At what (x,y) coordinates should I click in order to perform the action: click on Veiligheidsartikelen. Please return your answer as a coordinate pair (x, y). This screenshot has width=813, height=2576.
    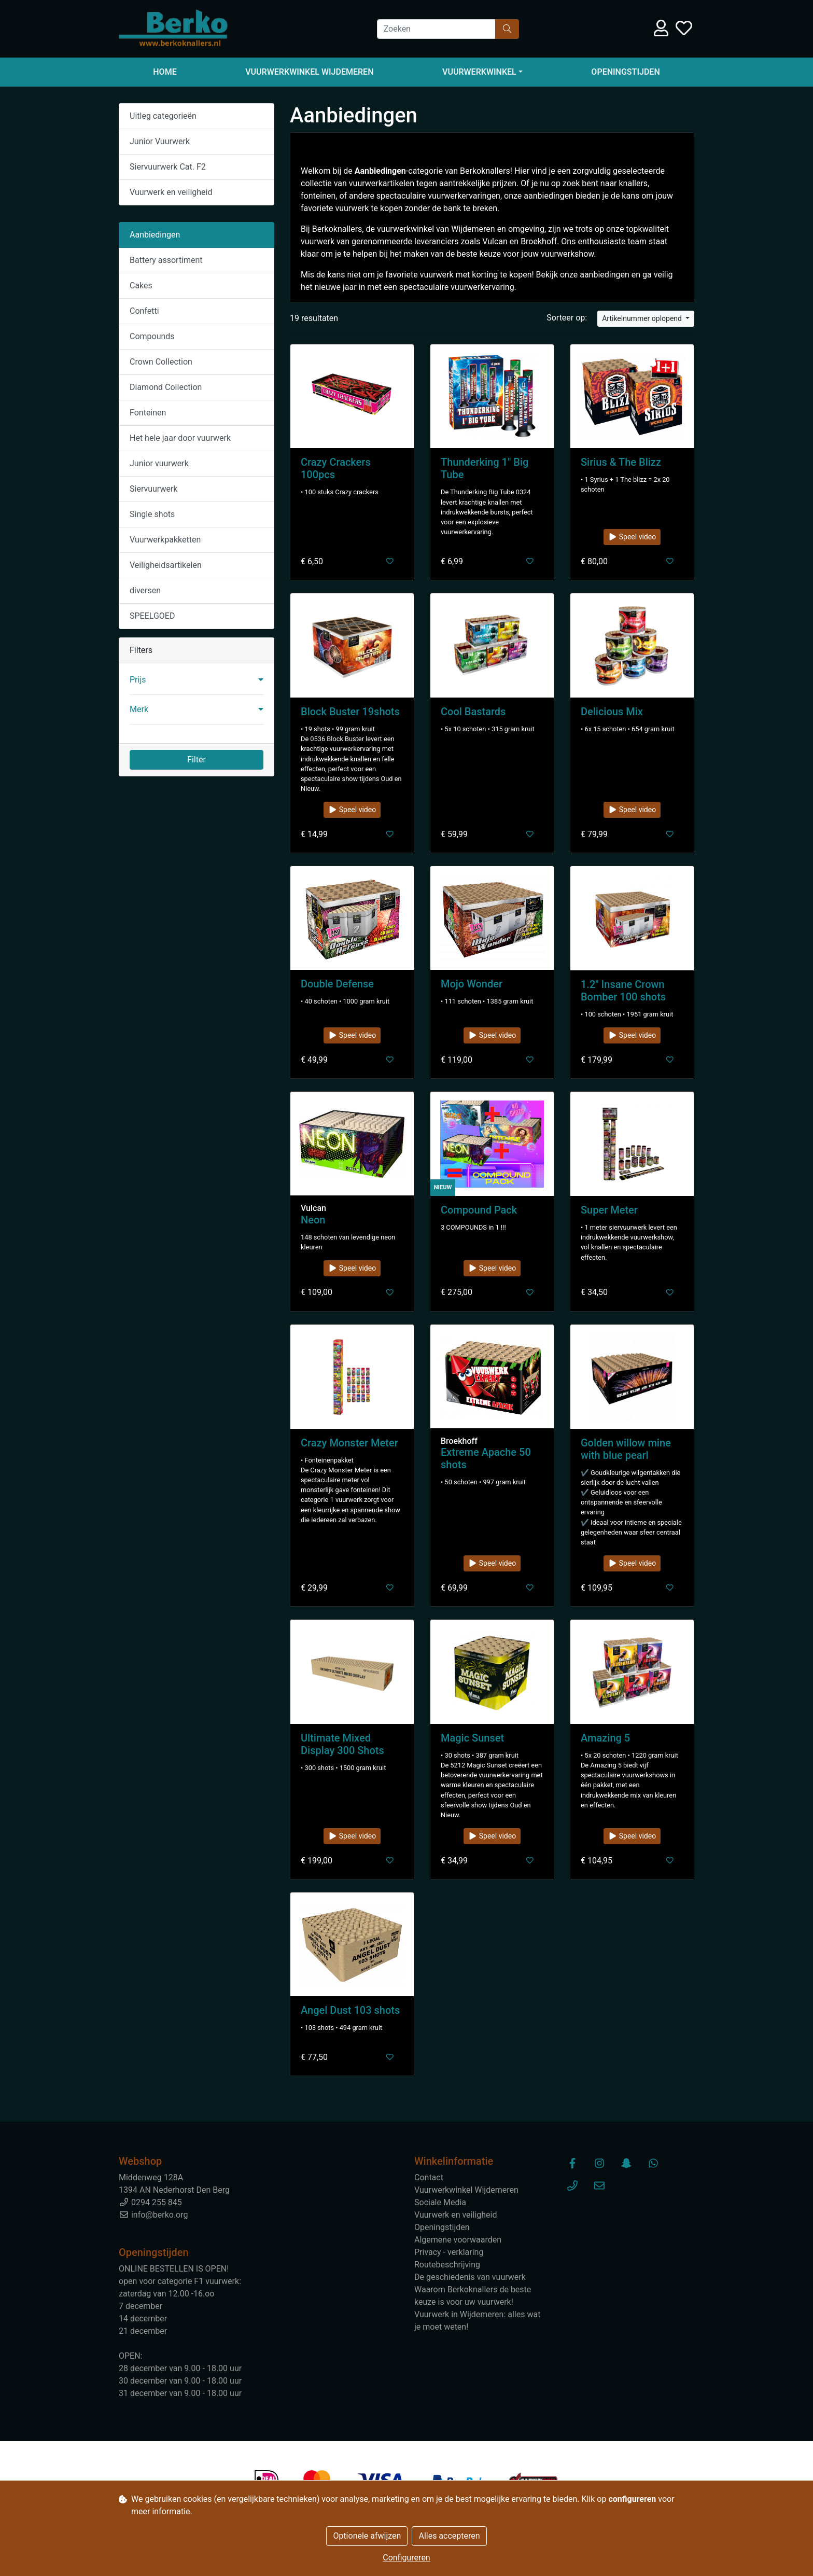
    Looking at the image, I should click on (166, 565).